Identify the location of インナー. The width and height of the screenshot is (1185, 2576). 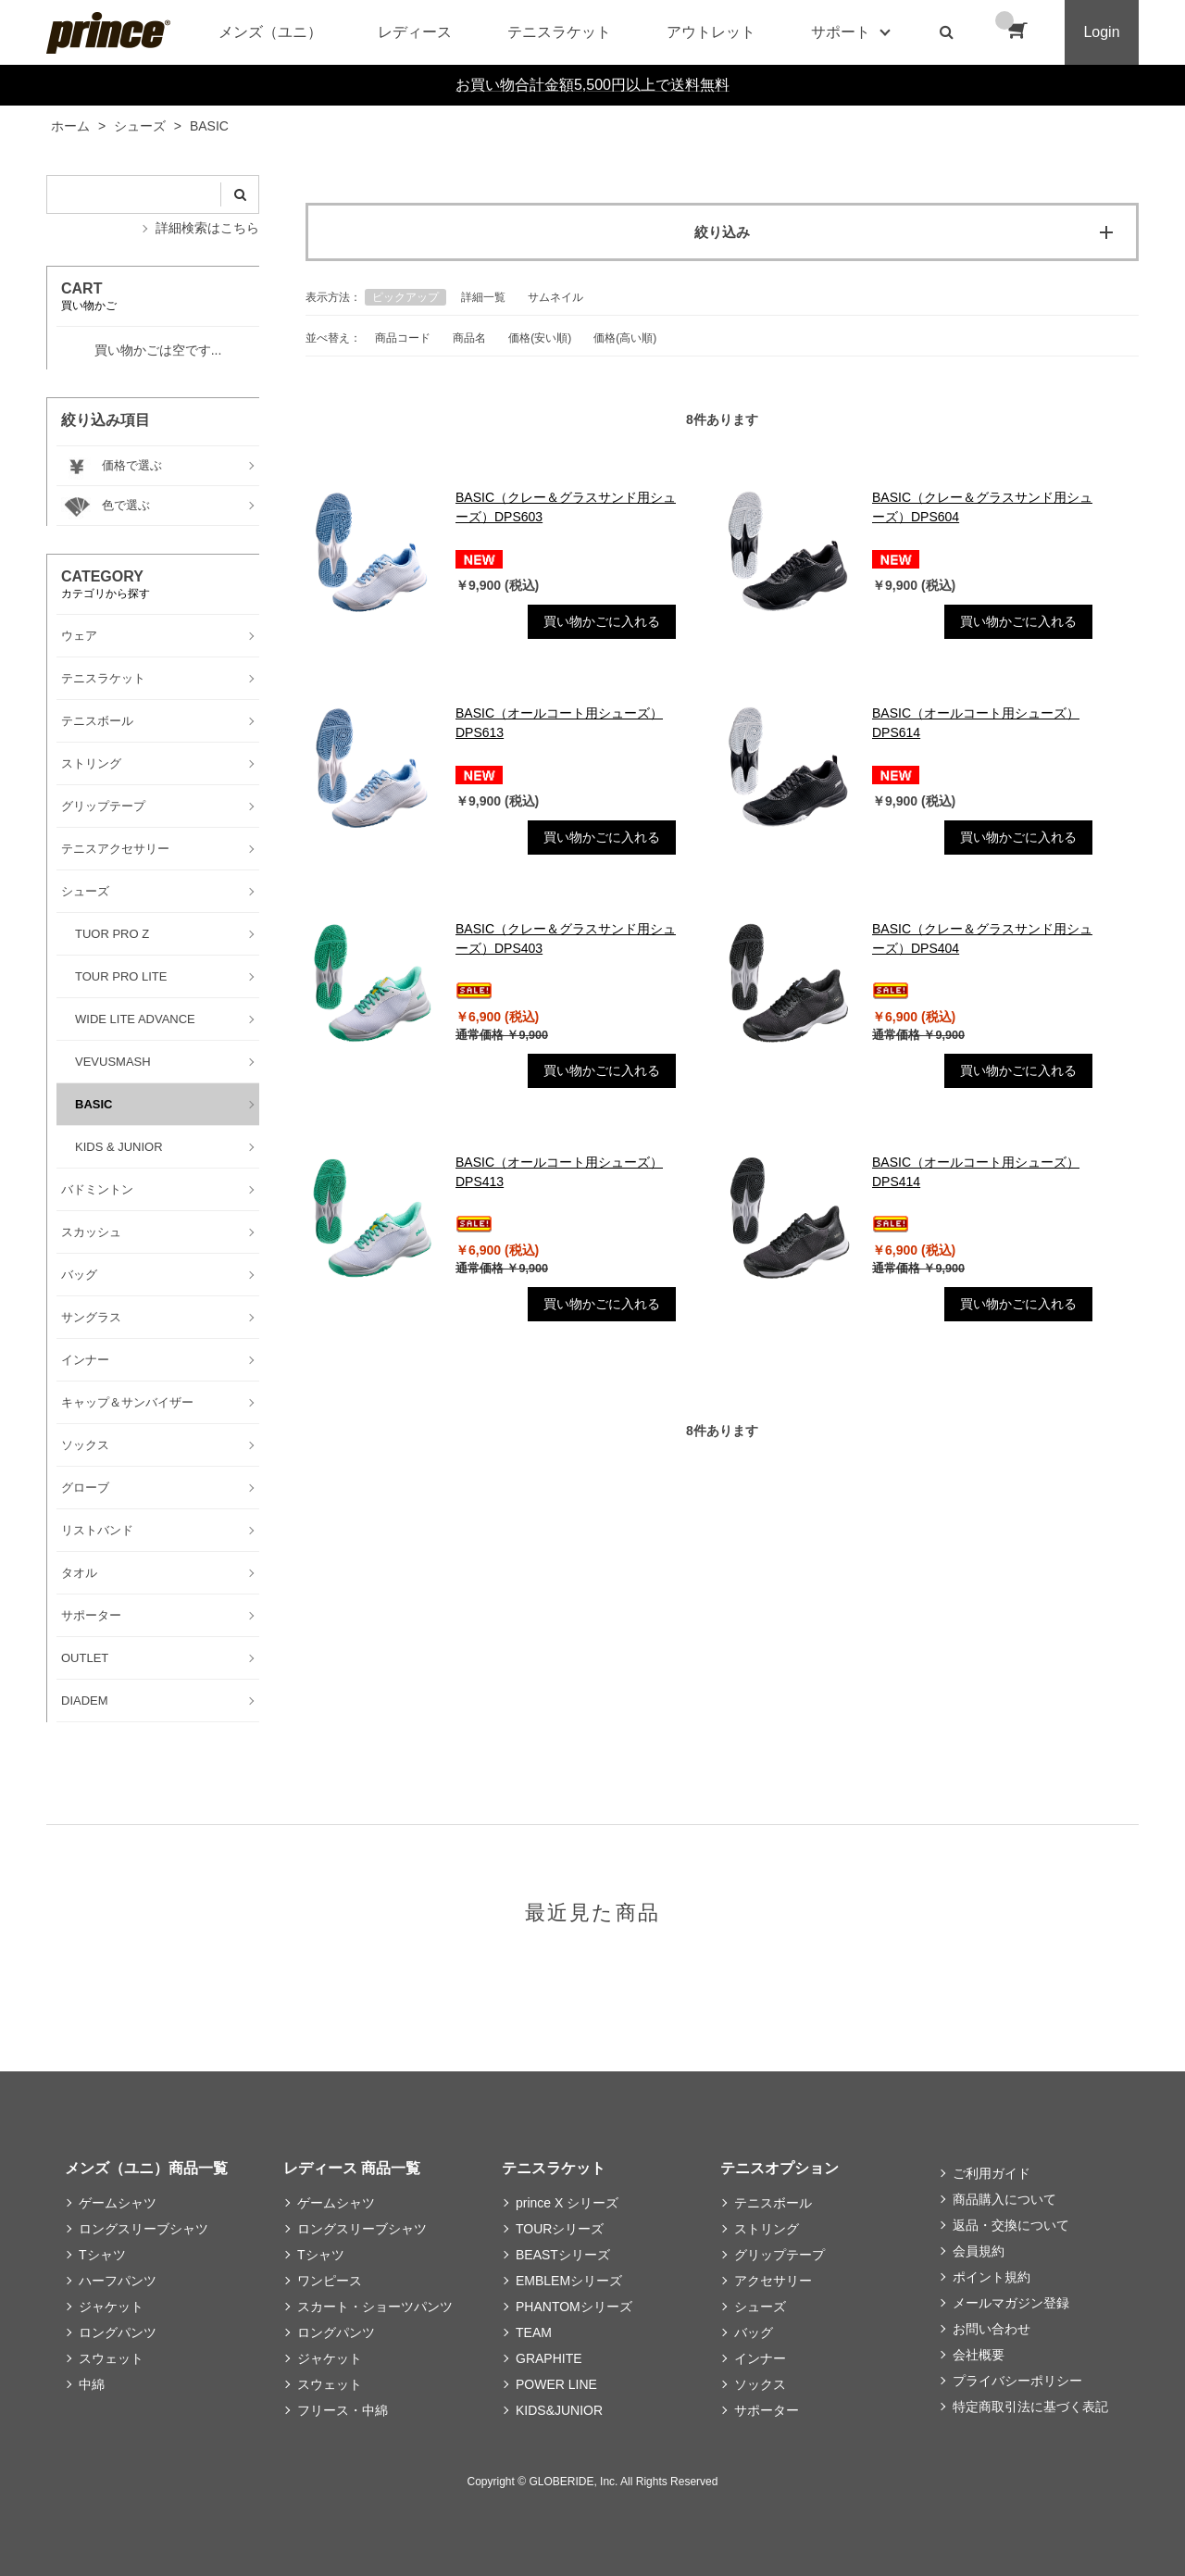
(760, 2358).